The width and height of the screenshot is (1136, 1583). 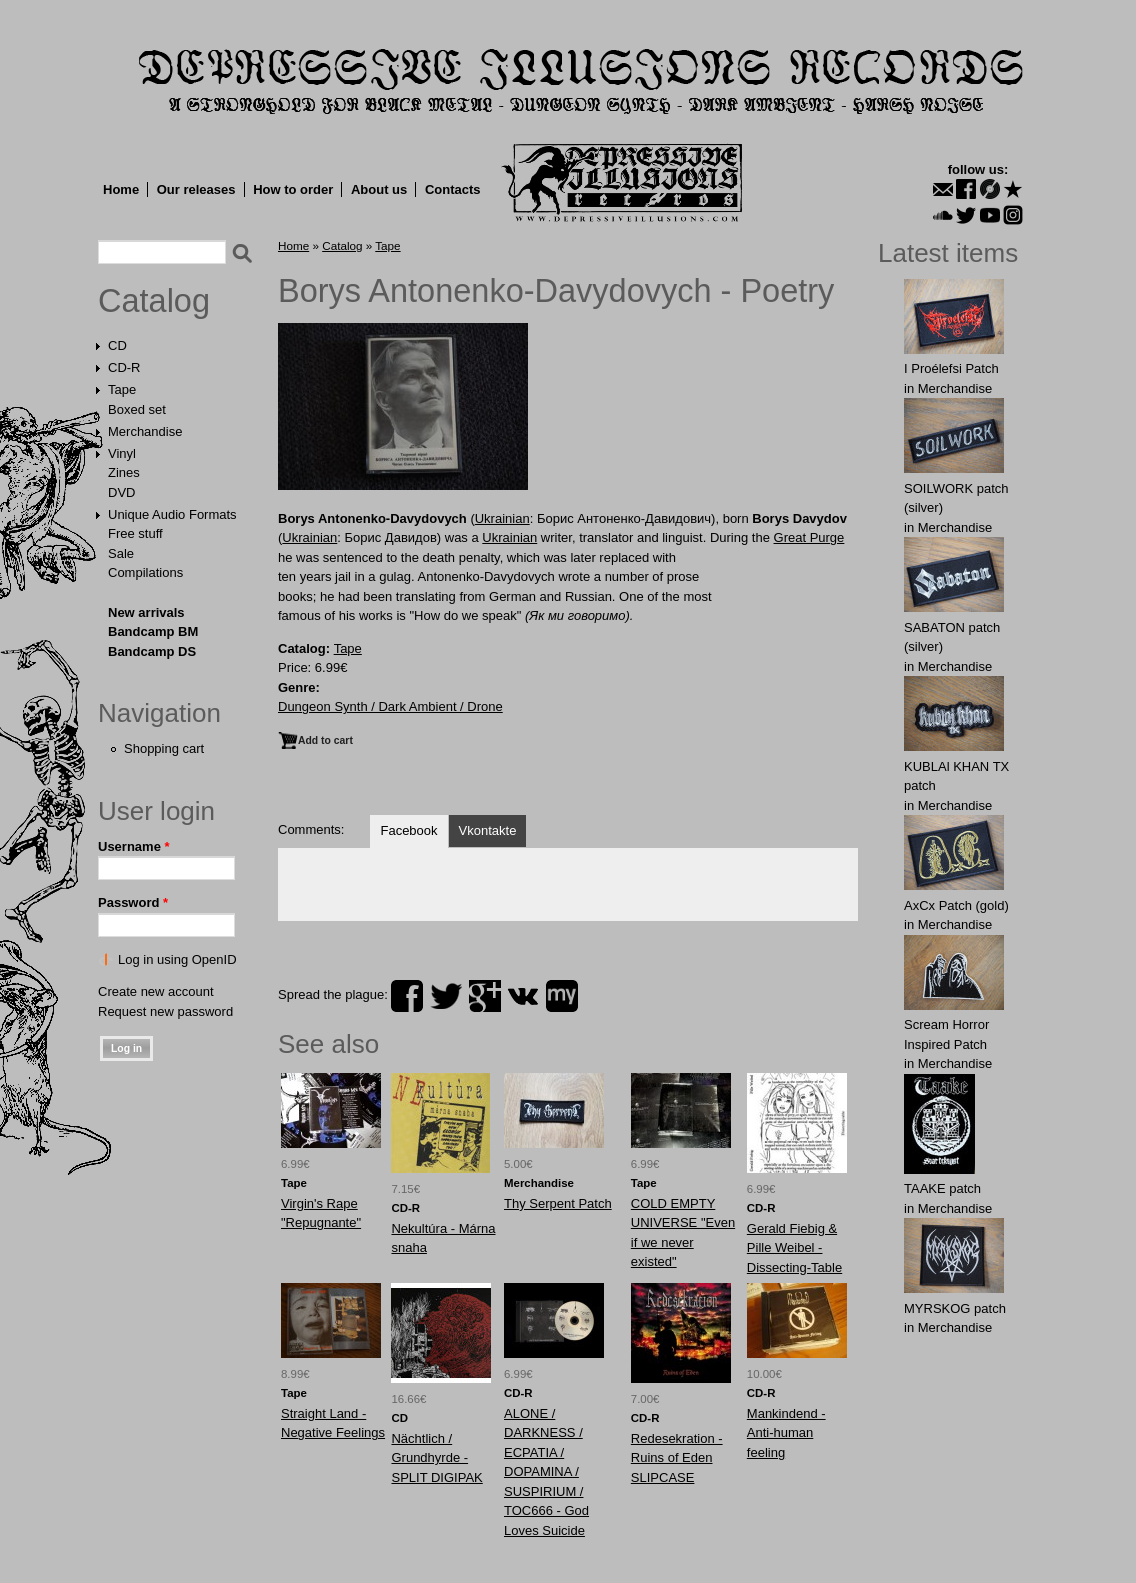 I want to click on vk, so click(x=523, y=996).